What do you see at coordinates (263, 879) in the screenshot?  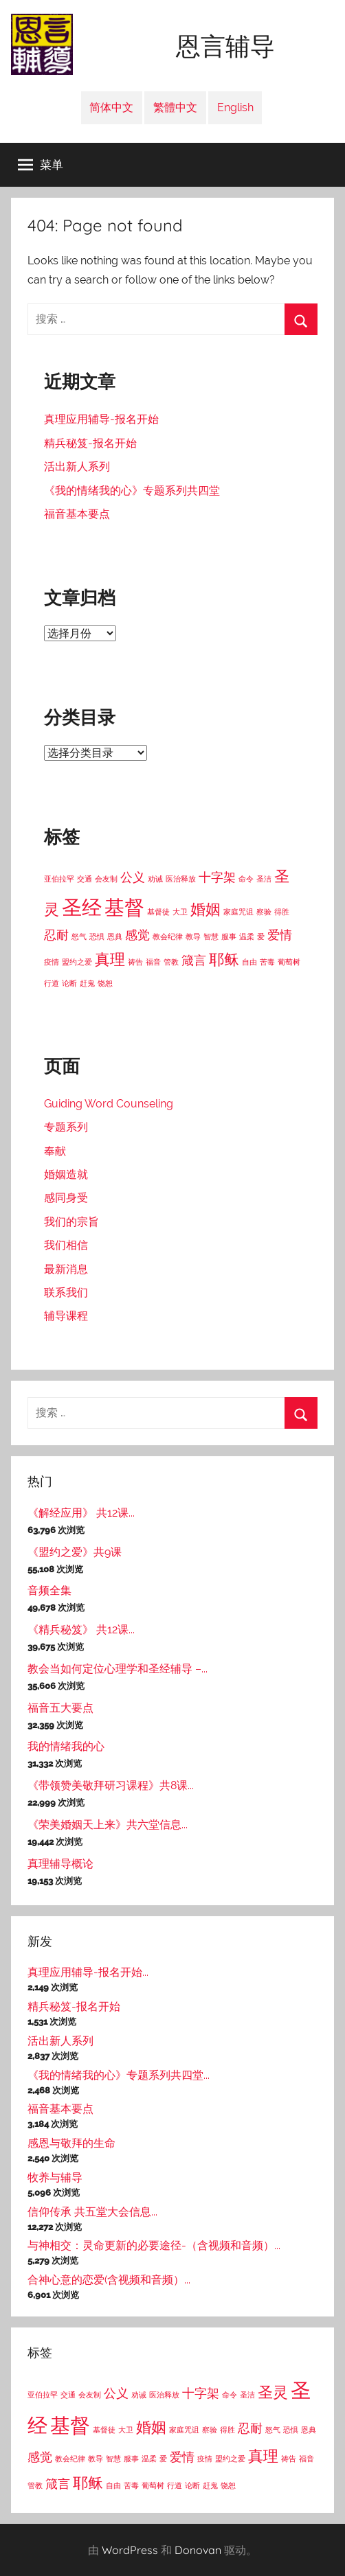 I see `圣洁 [圣洁 (1个项目)]` at bounding box center [263, 879].